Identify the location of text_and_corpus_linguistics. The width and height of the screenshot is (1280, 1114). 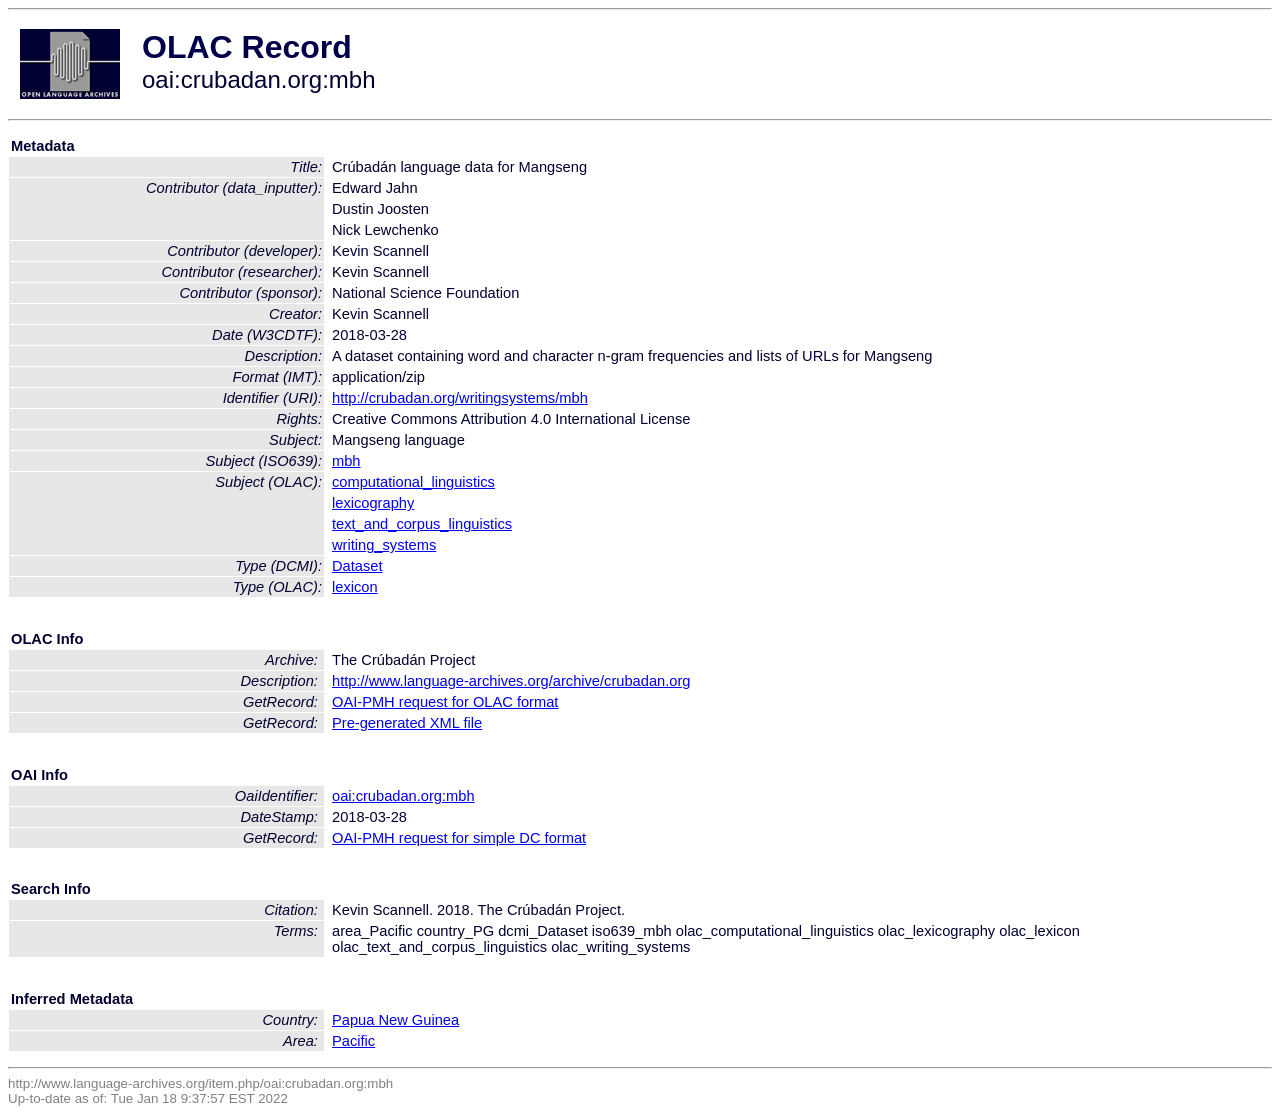
(422, 524).